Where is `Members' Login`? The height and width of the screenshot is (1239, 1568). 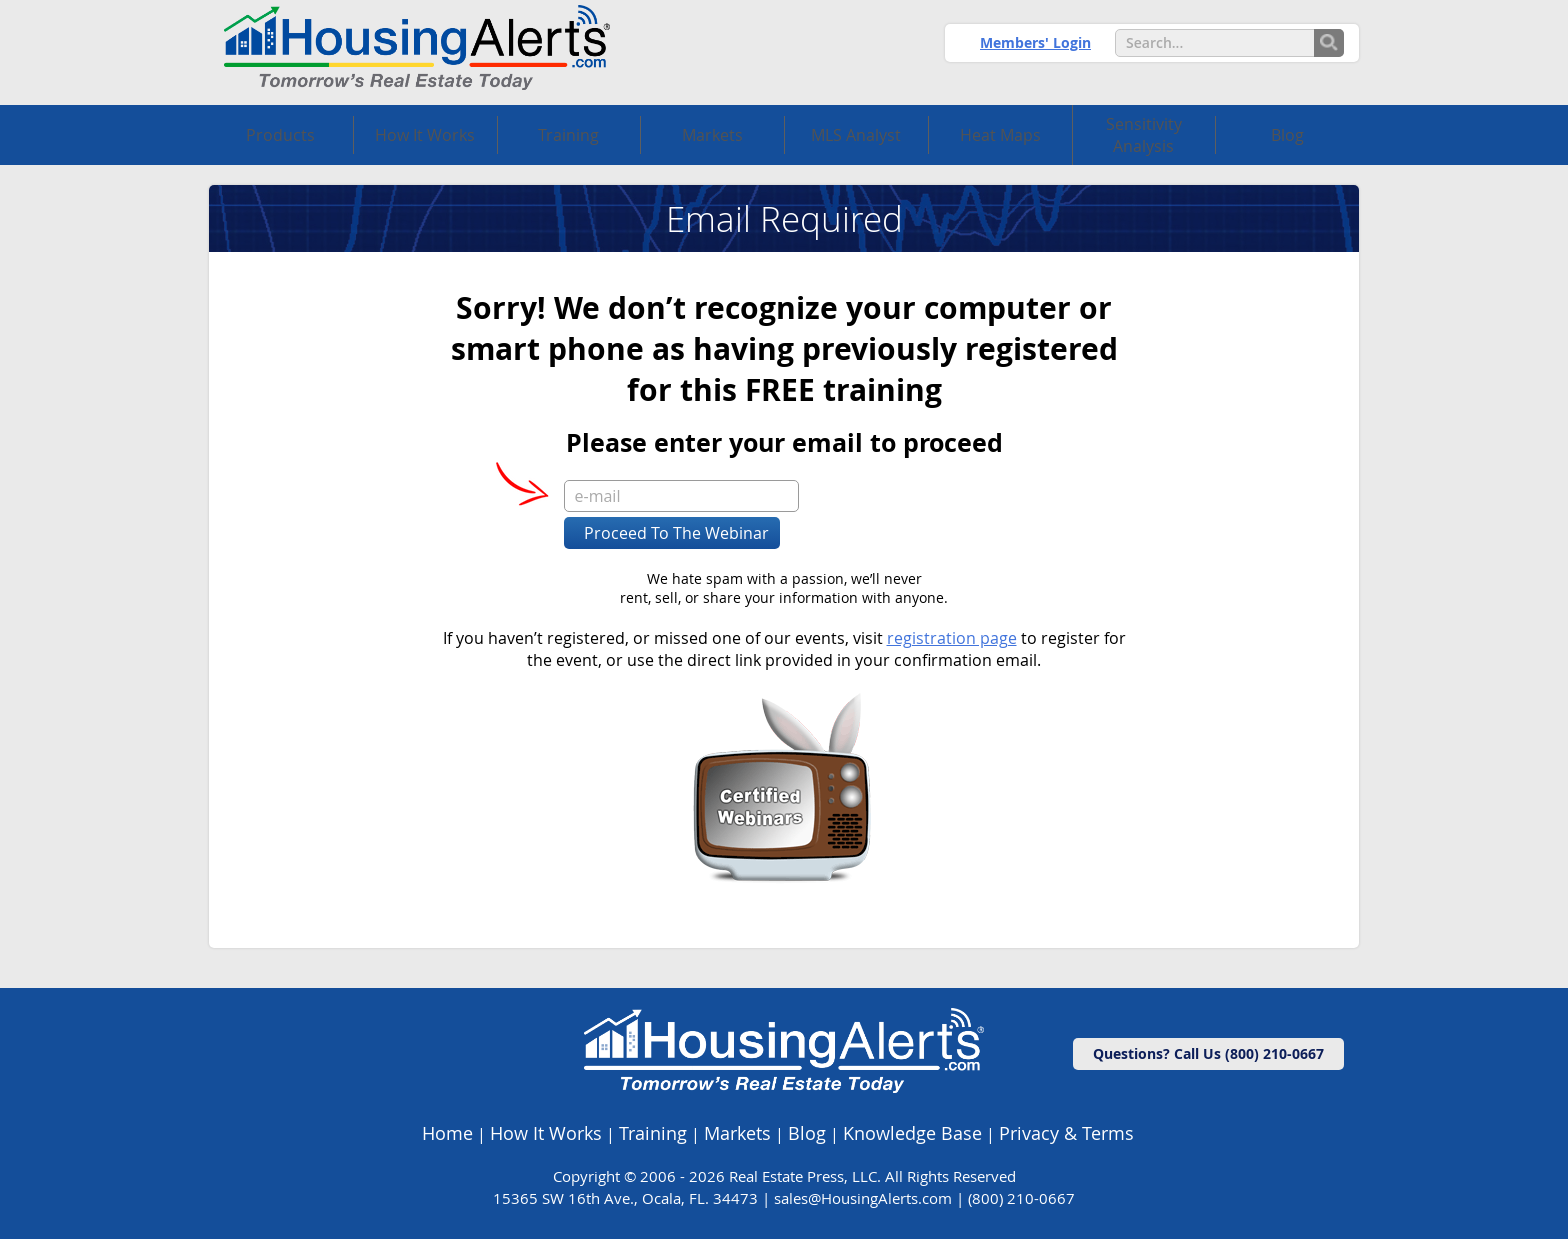
Members' Login is located at coordinates (1035, 42).